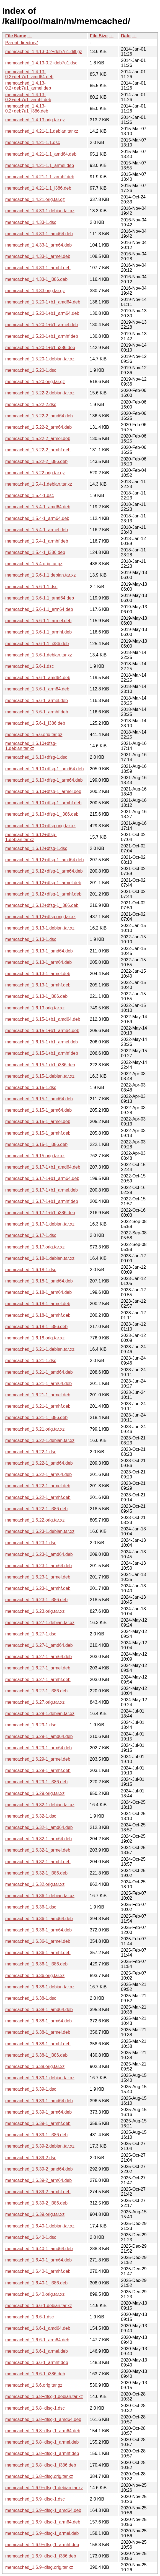  Describe the element at coordinates (39, 1531) in the screenshot. I see `memcached_1.6.23-1.debian.tar.xz` at that location.